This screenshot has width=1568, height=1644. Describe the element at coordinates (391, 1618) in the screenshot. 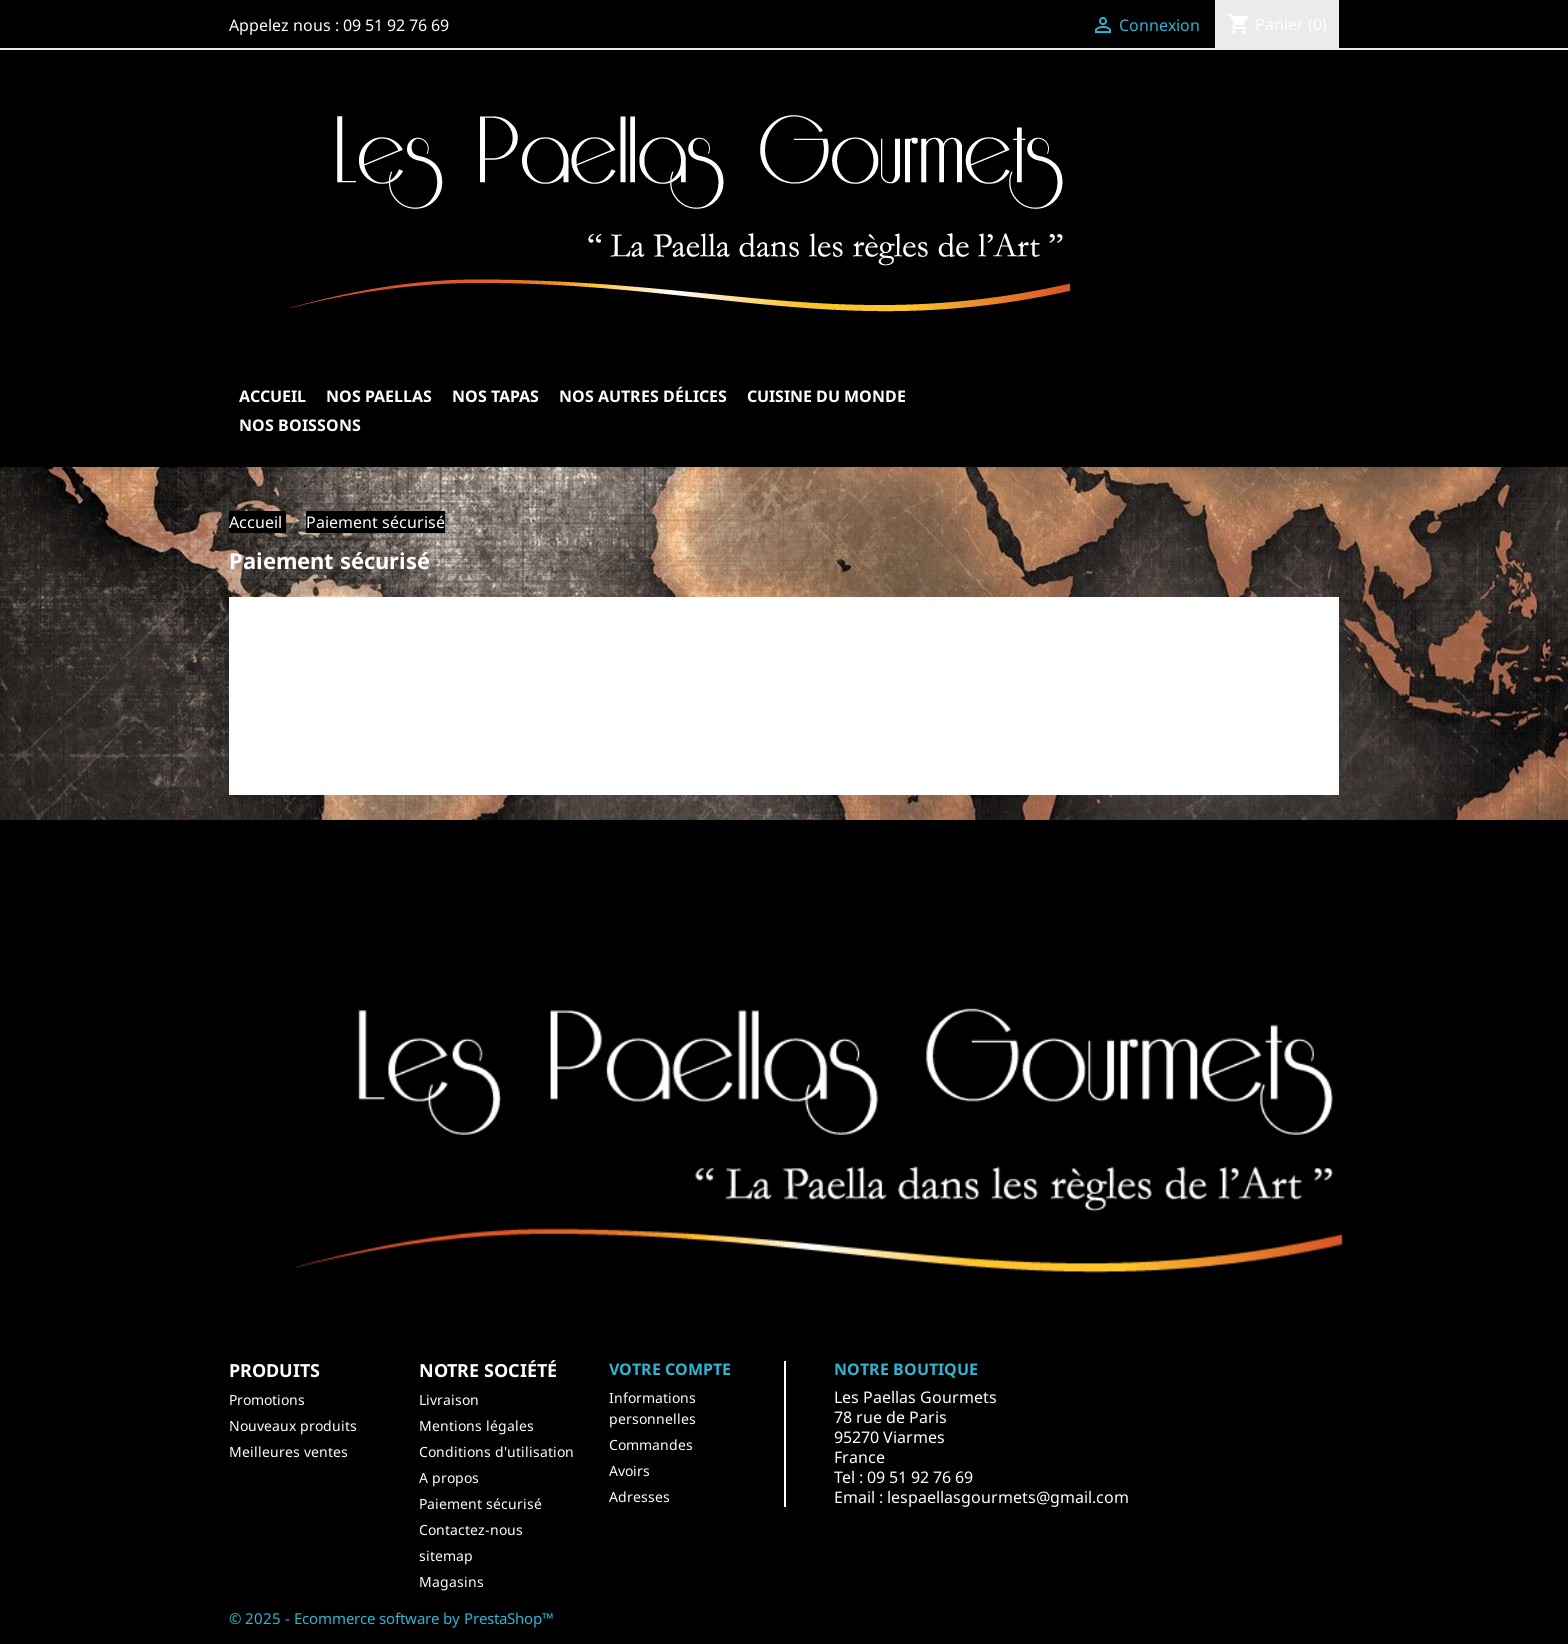

I see `© 2025 - Ecommerce software by PrestaShop™` at that location.